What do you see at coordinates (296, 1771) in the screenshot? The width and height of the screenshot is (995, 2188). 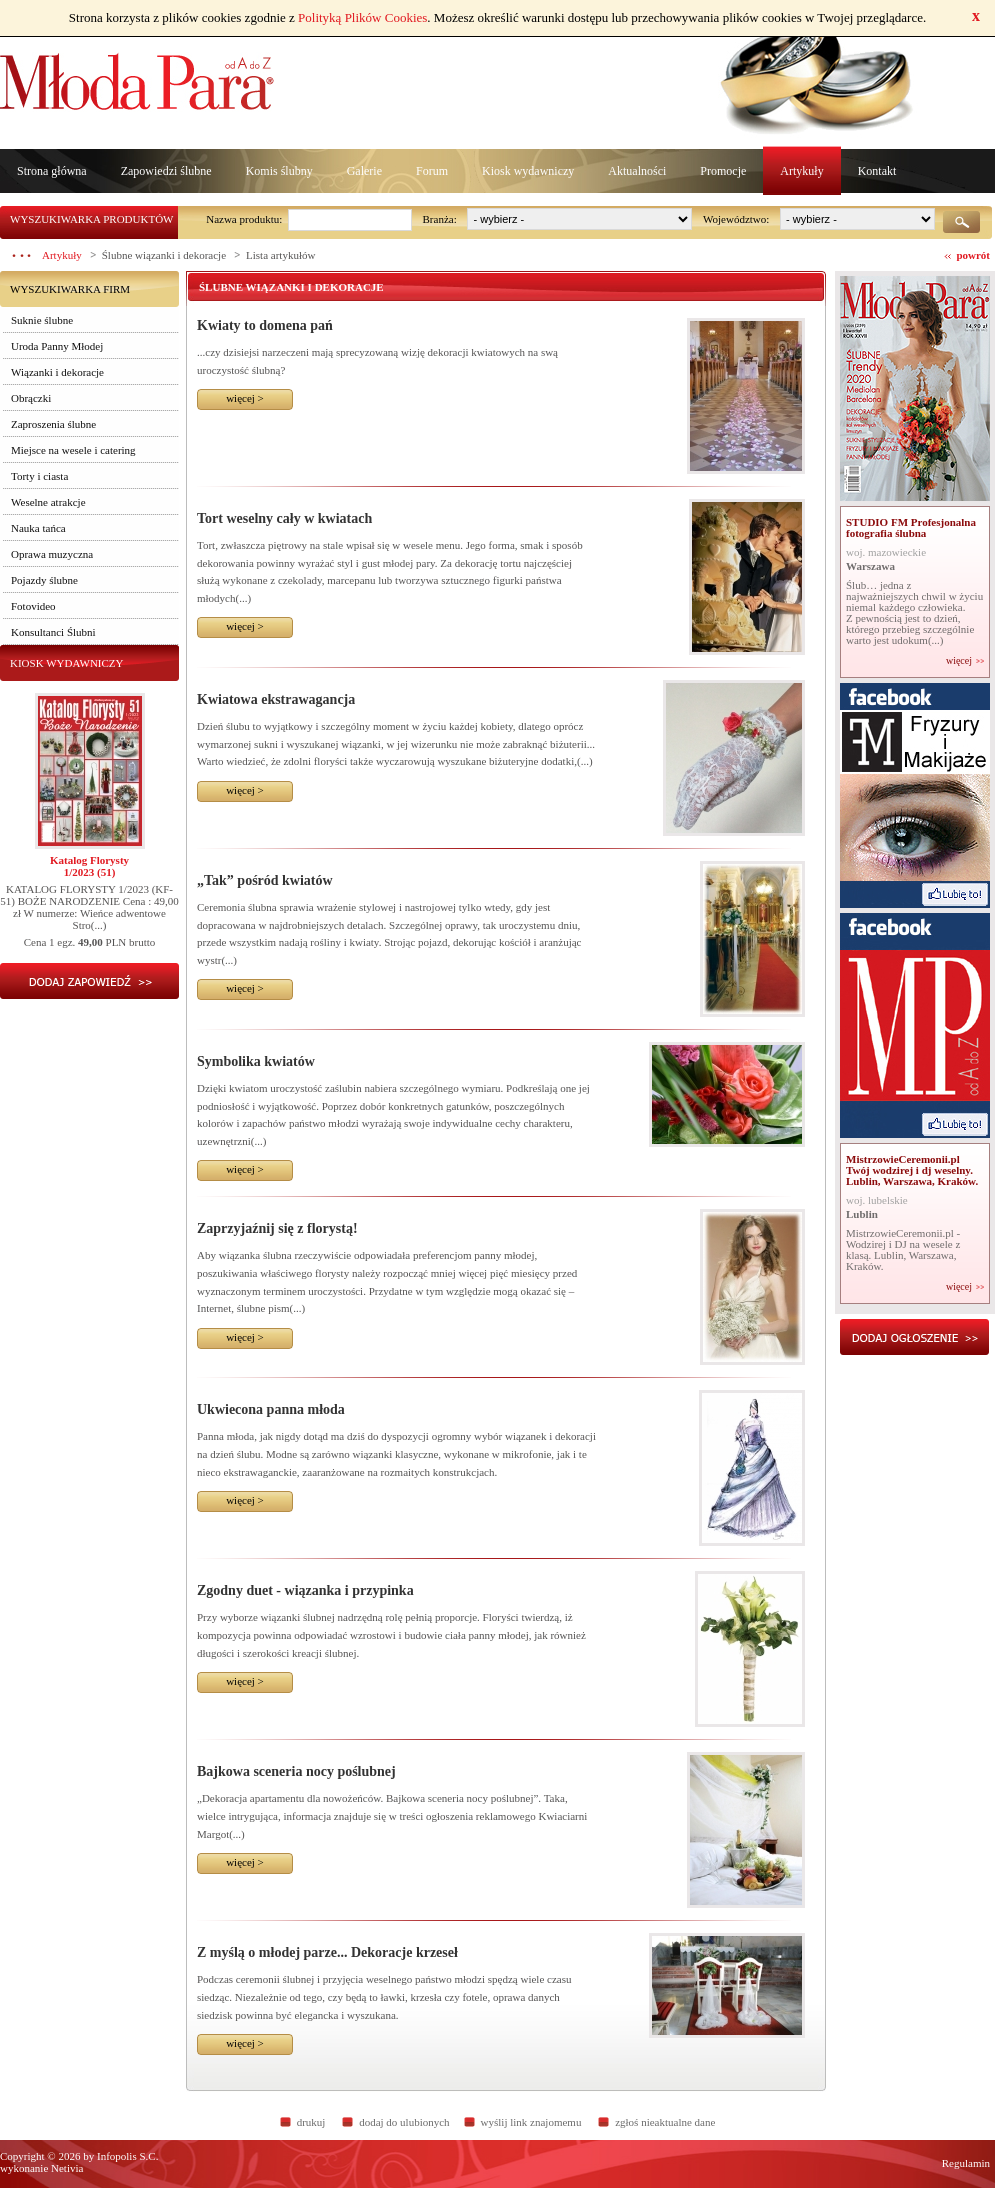 I see `Bajkowa sceneria nocy poślubnej` at bounding box center [296, 1771].